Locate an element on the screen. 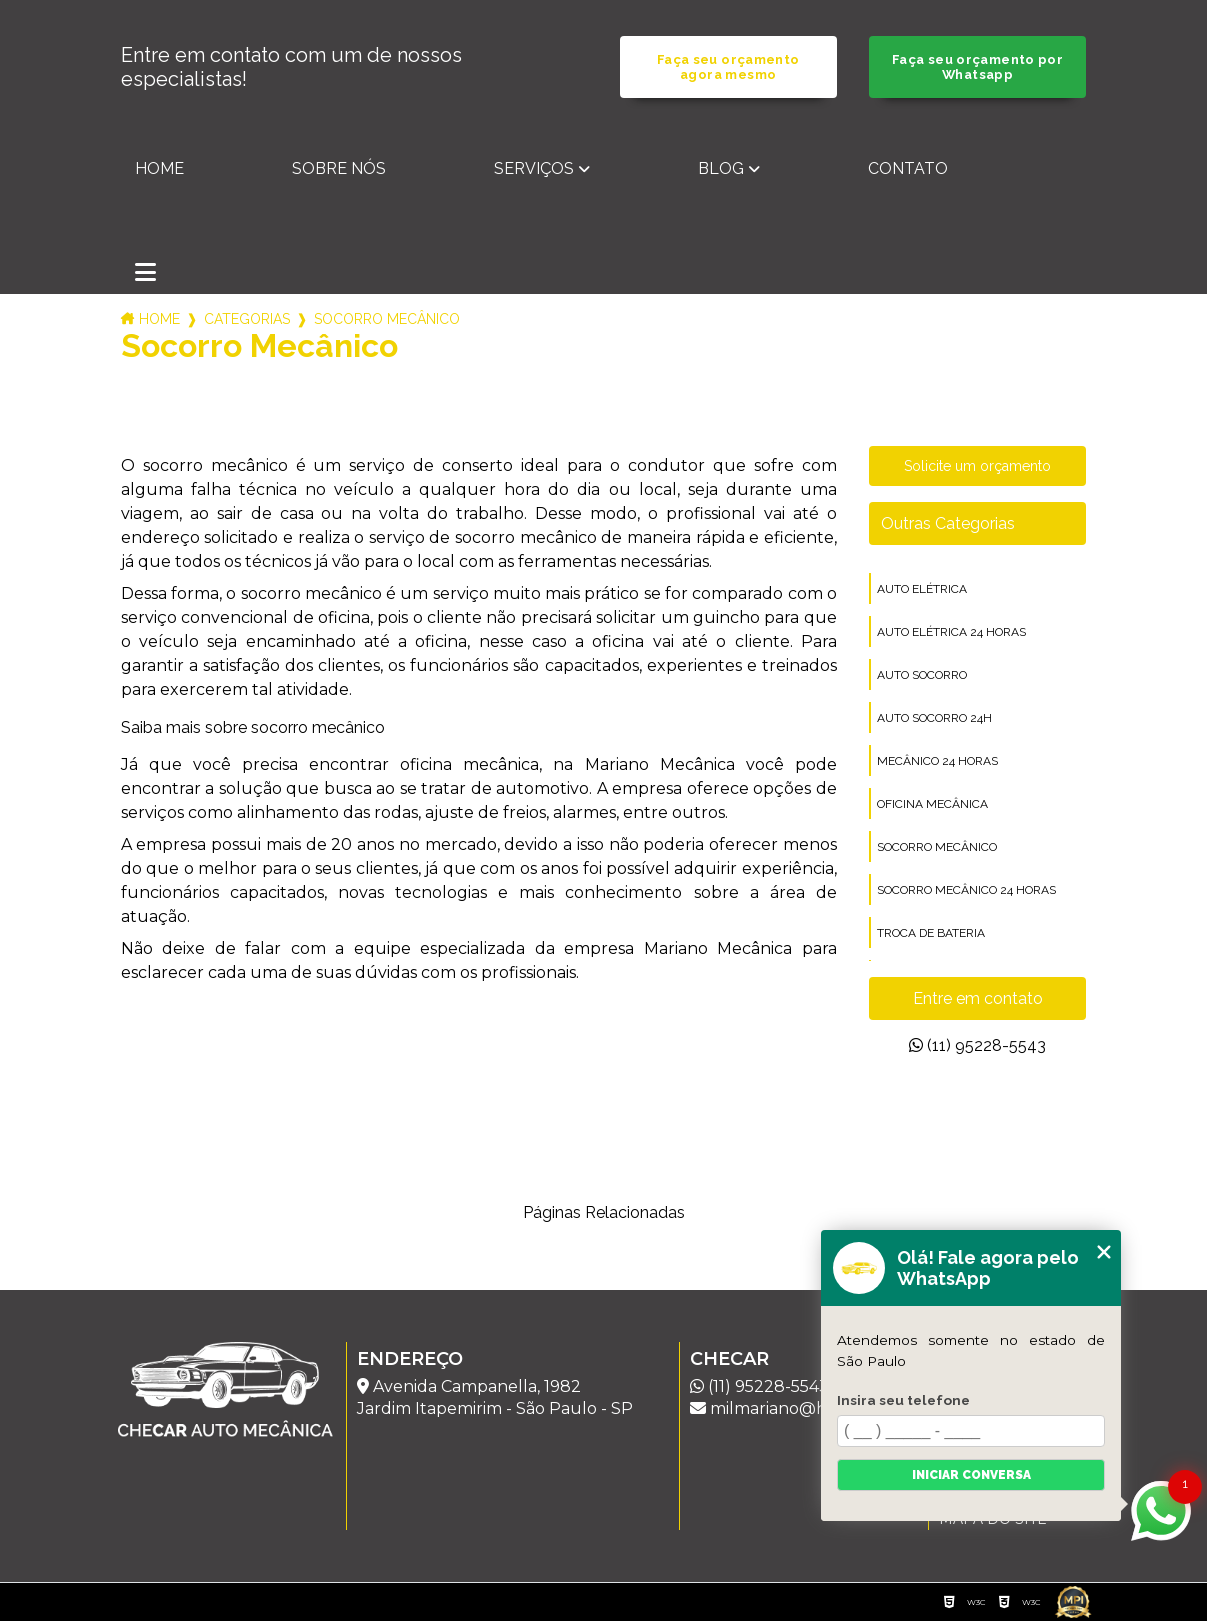 This screenshot has height=1621, width=1207. Faça seu orçamento por Whatsapp is located at coordinates (977, 67).